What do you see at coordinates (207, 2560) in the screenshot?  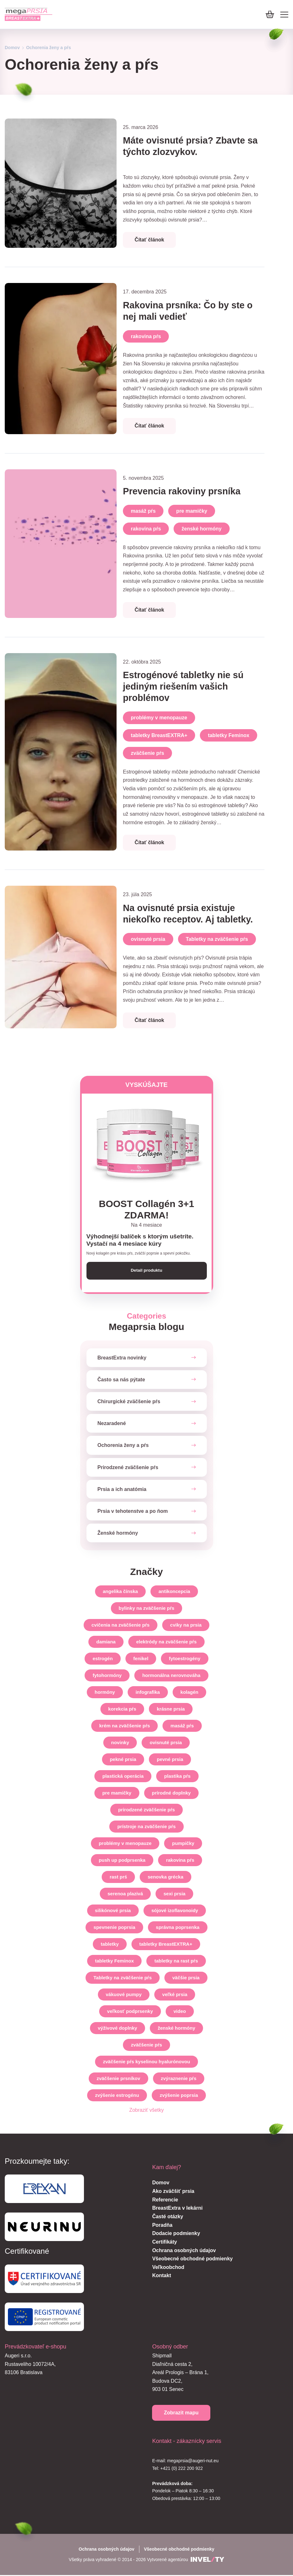 I see `[INVELITY LINK]` at bounding box center [207, 2560].